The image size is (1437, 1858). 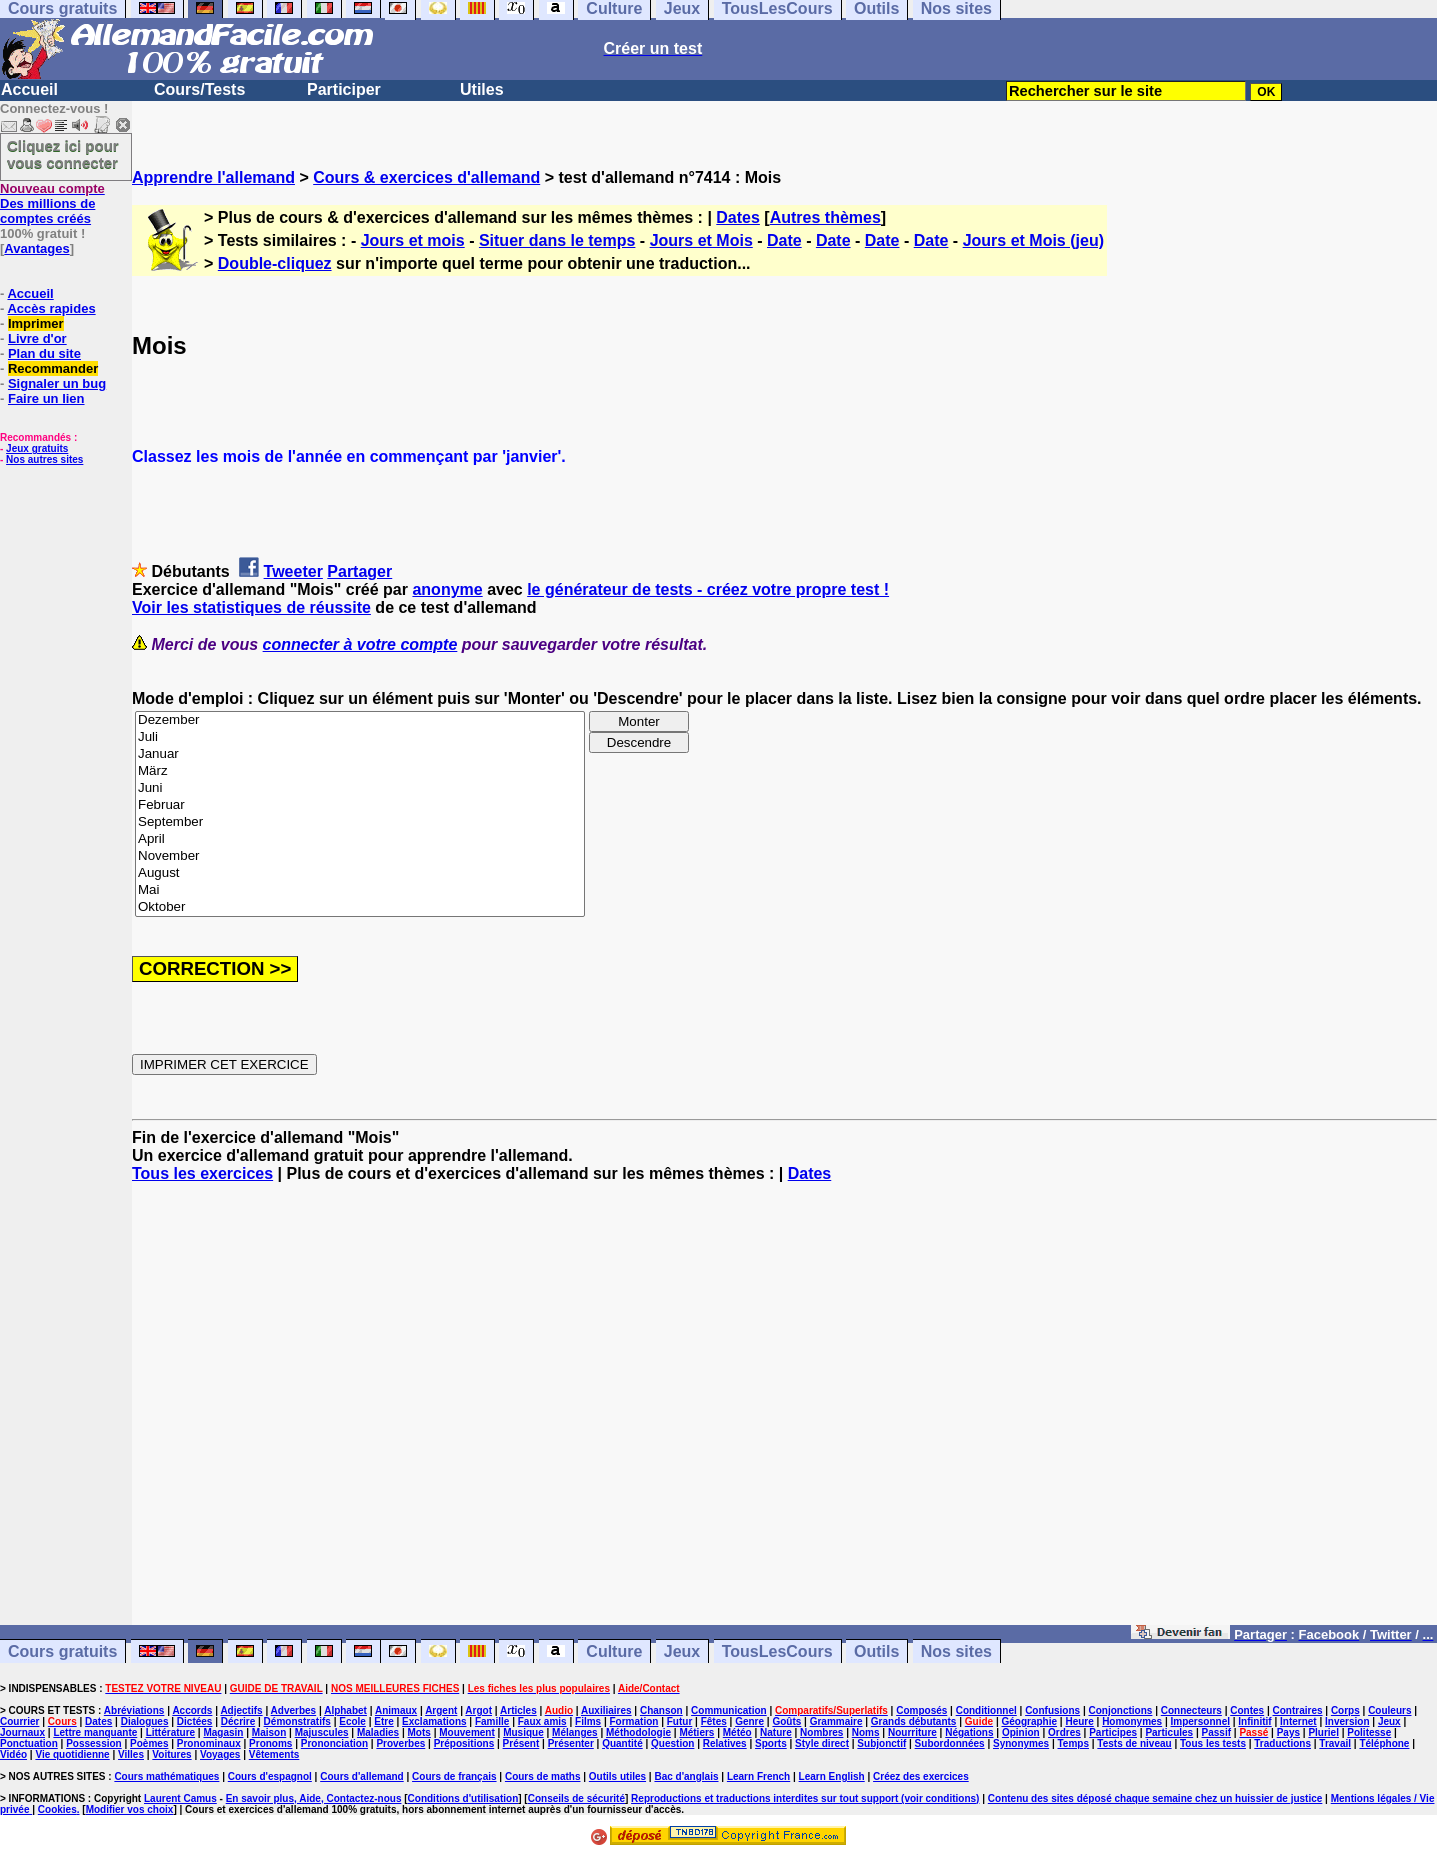 What do you see at coordinates (44, 459) in the screenshot?
I see `Nos autres sites` at bounding box center [44, 459].